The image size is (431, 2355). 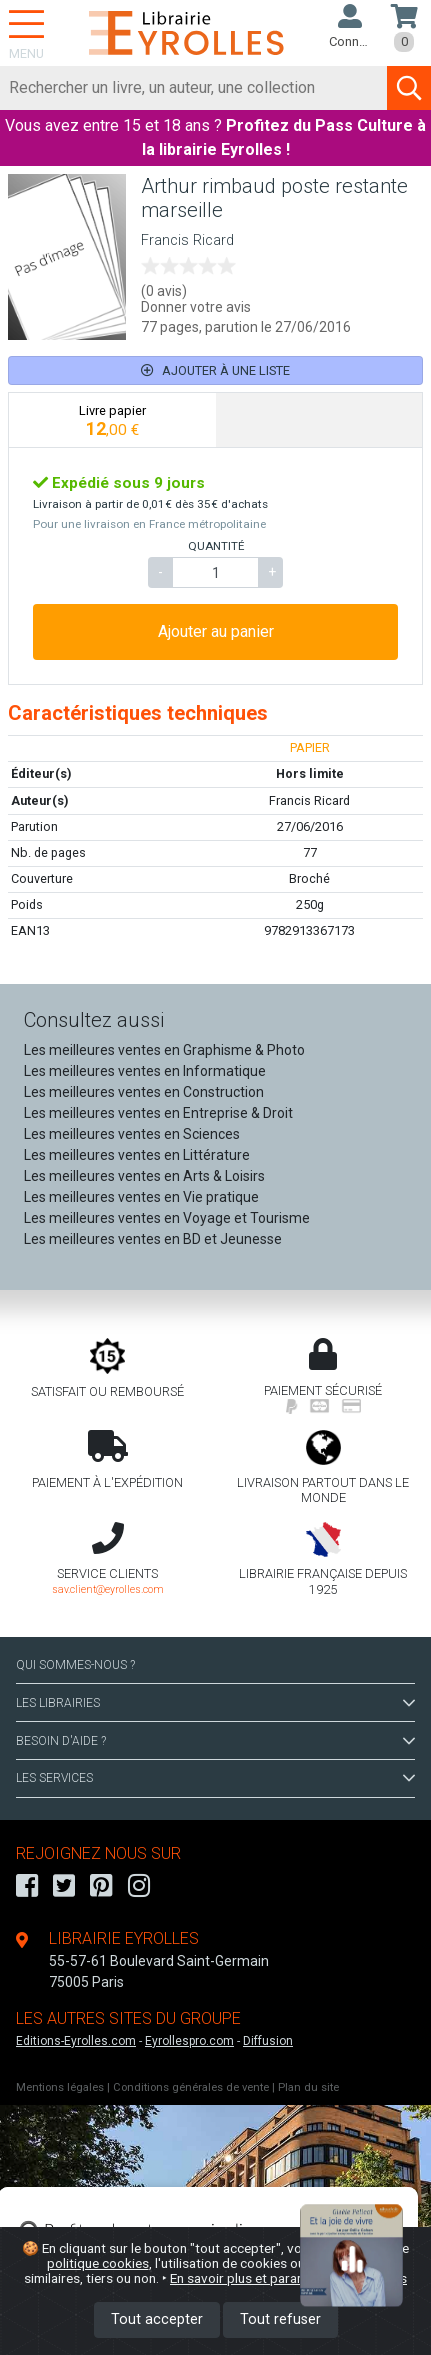 I want to click on Tout accepter, so click(x=157, y=2319).